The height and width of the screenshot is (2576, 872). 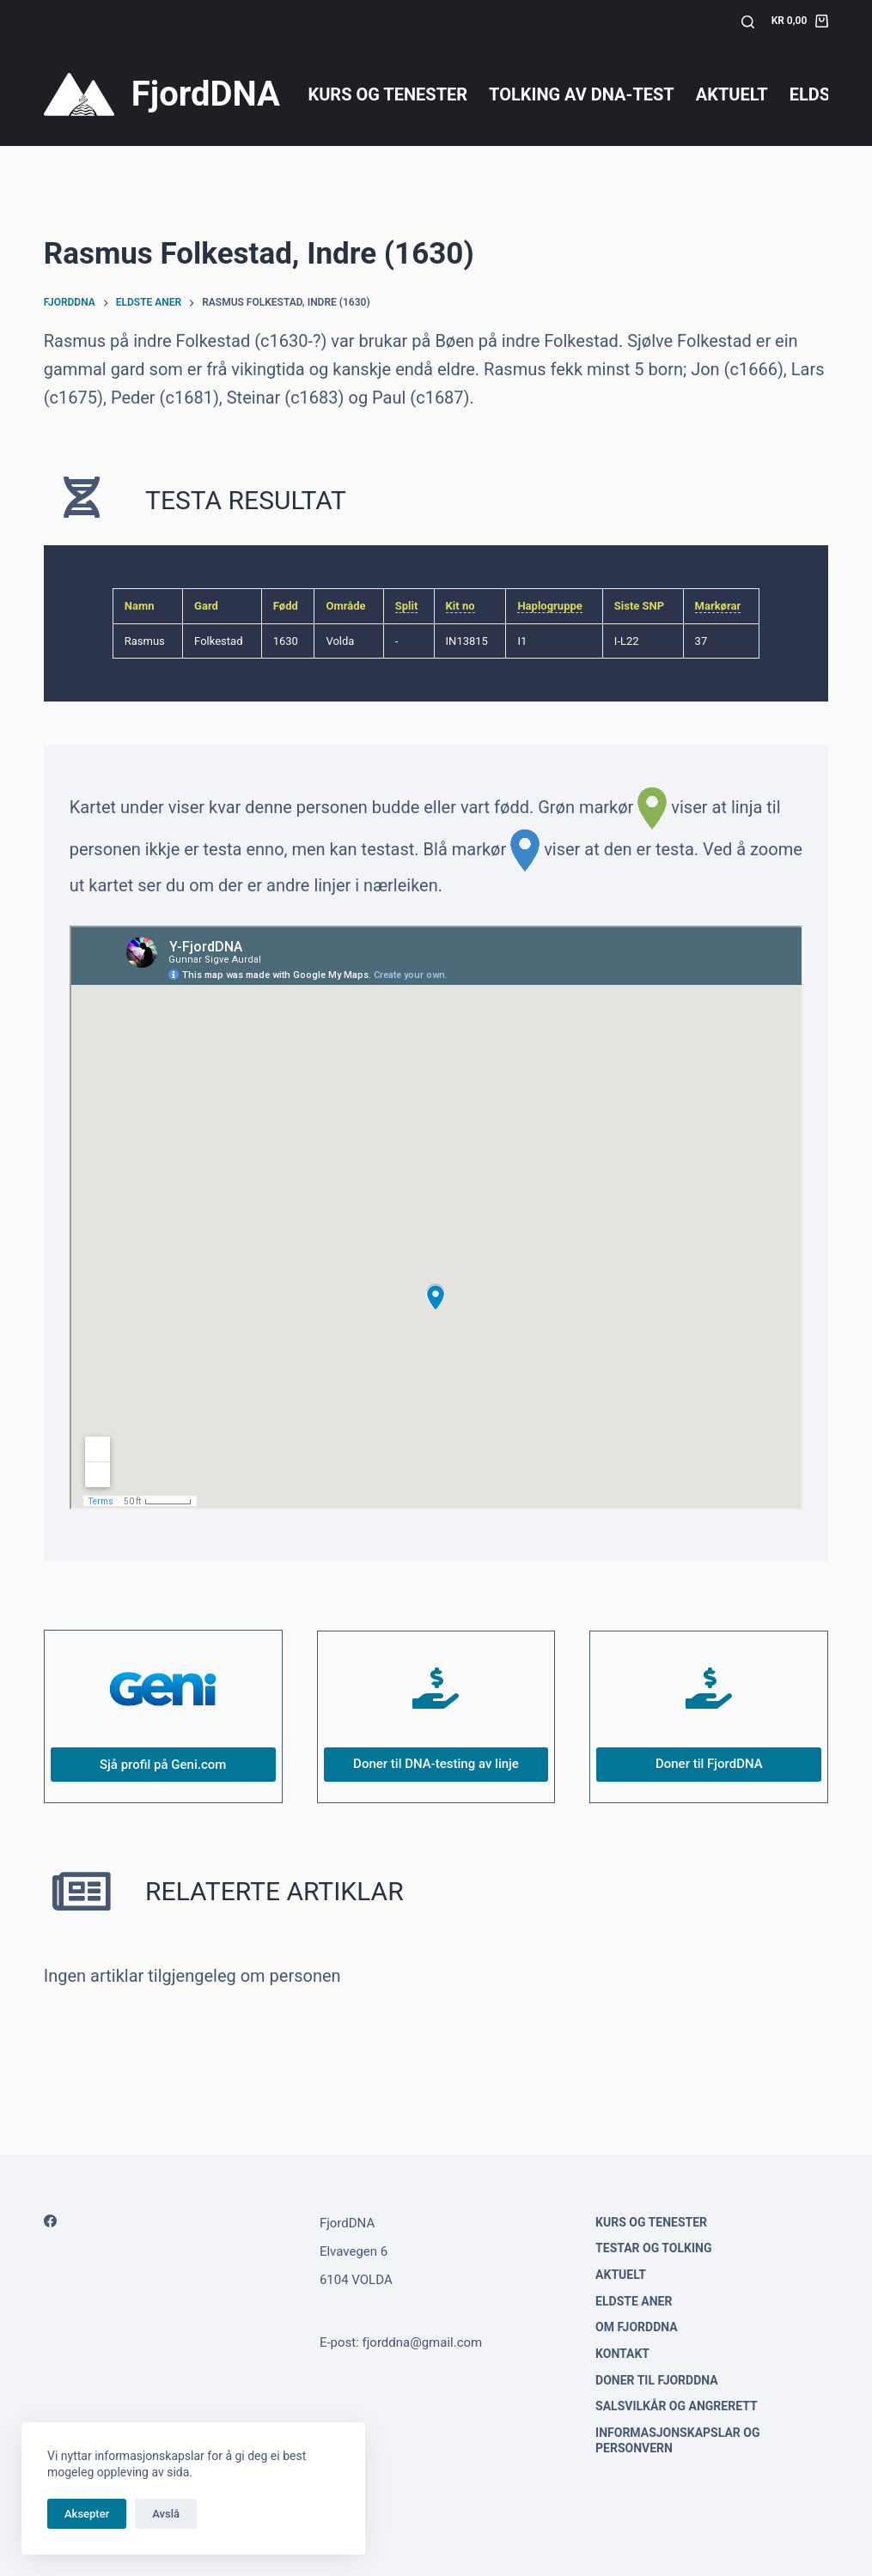 What do you see at coordinates (50, 2221) in the screenshot?
I see `[Facebook]` at bounding box center [50, 2221].